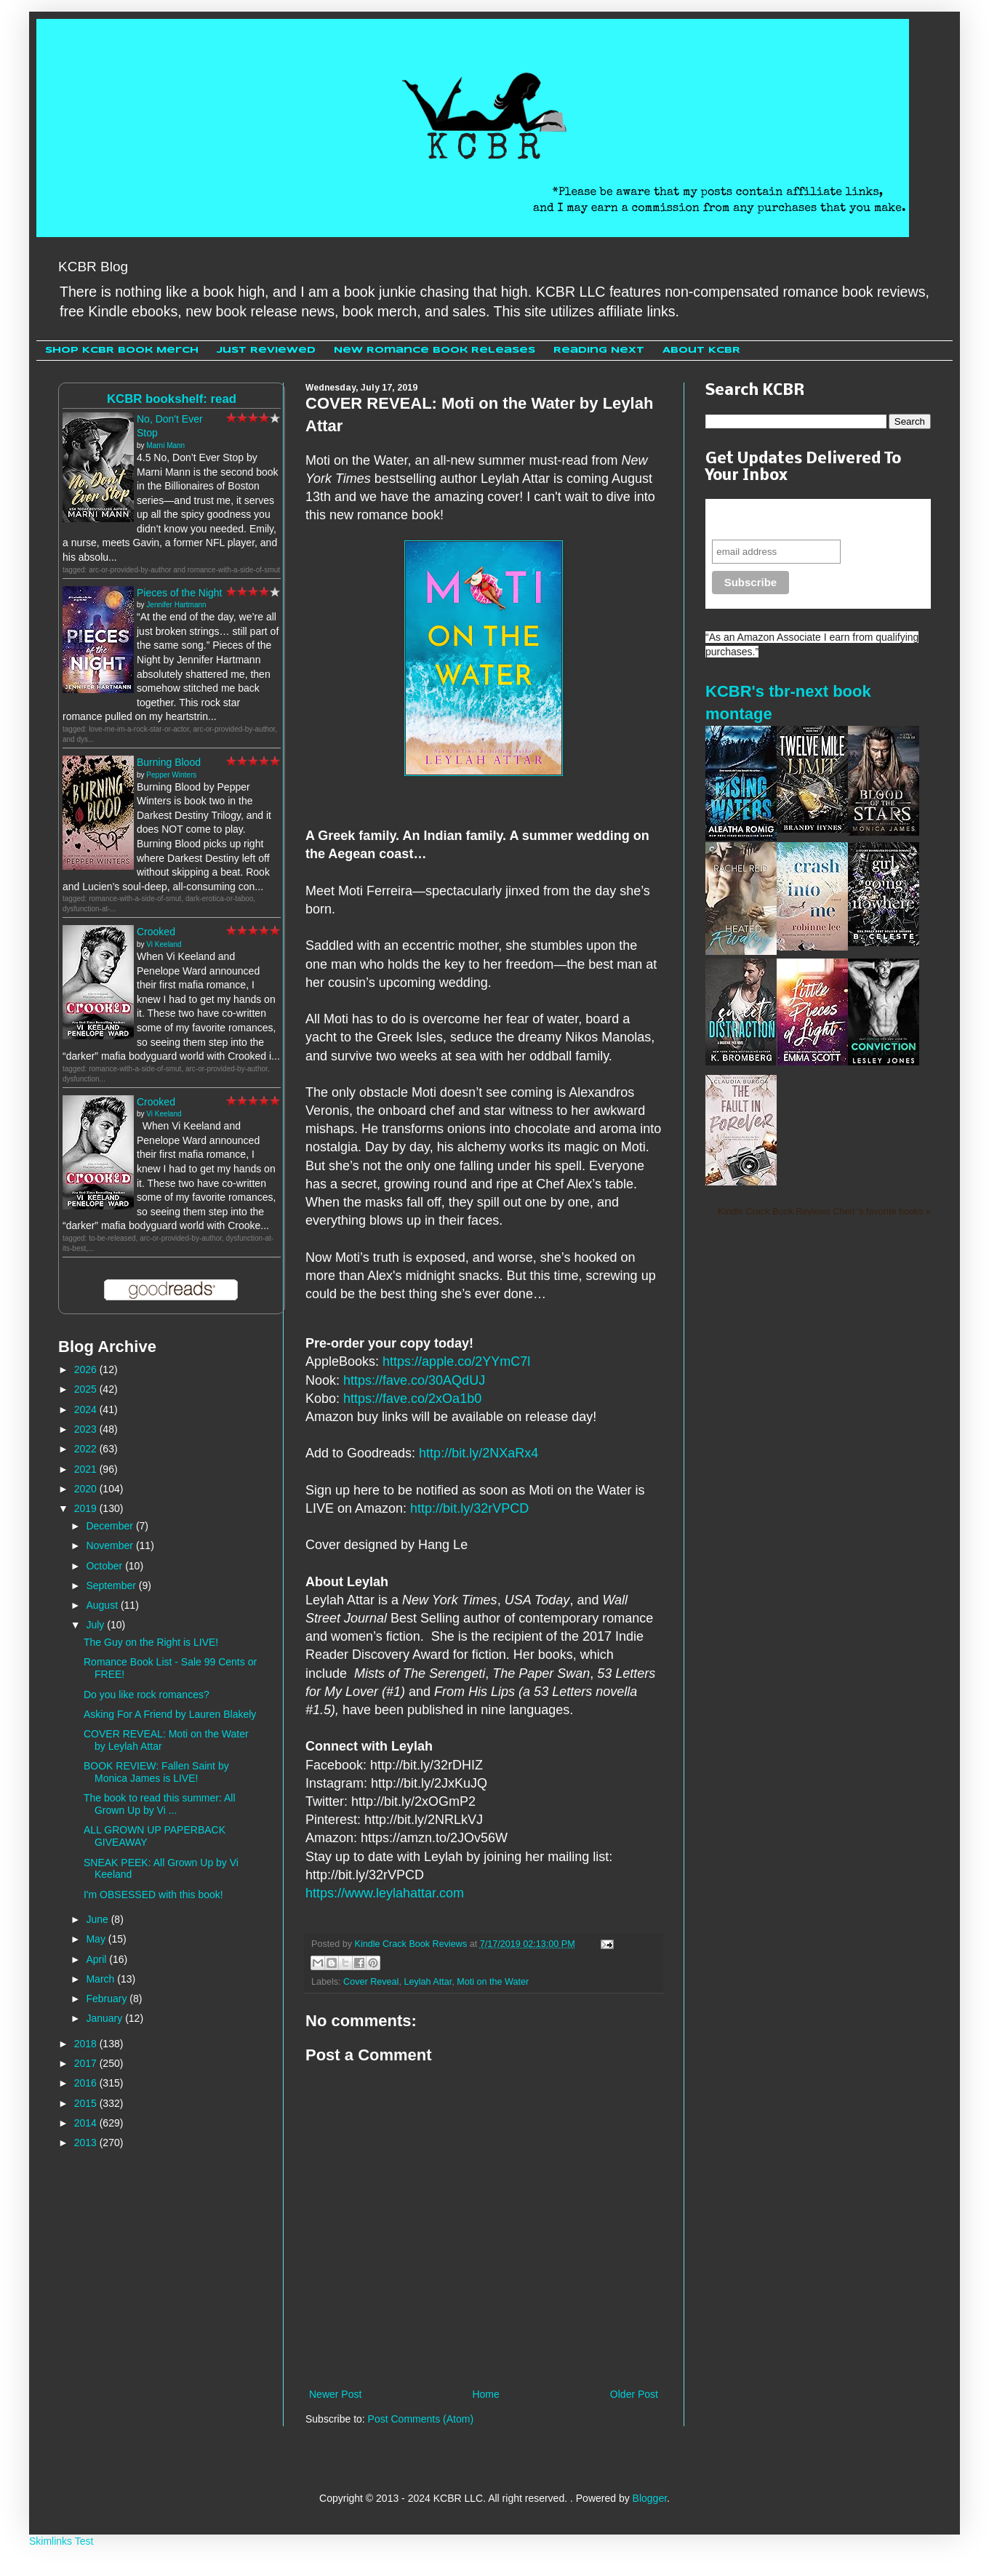  I want to click on KCBR Blog, so click(93, 266).